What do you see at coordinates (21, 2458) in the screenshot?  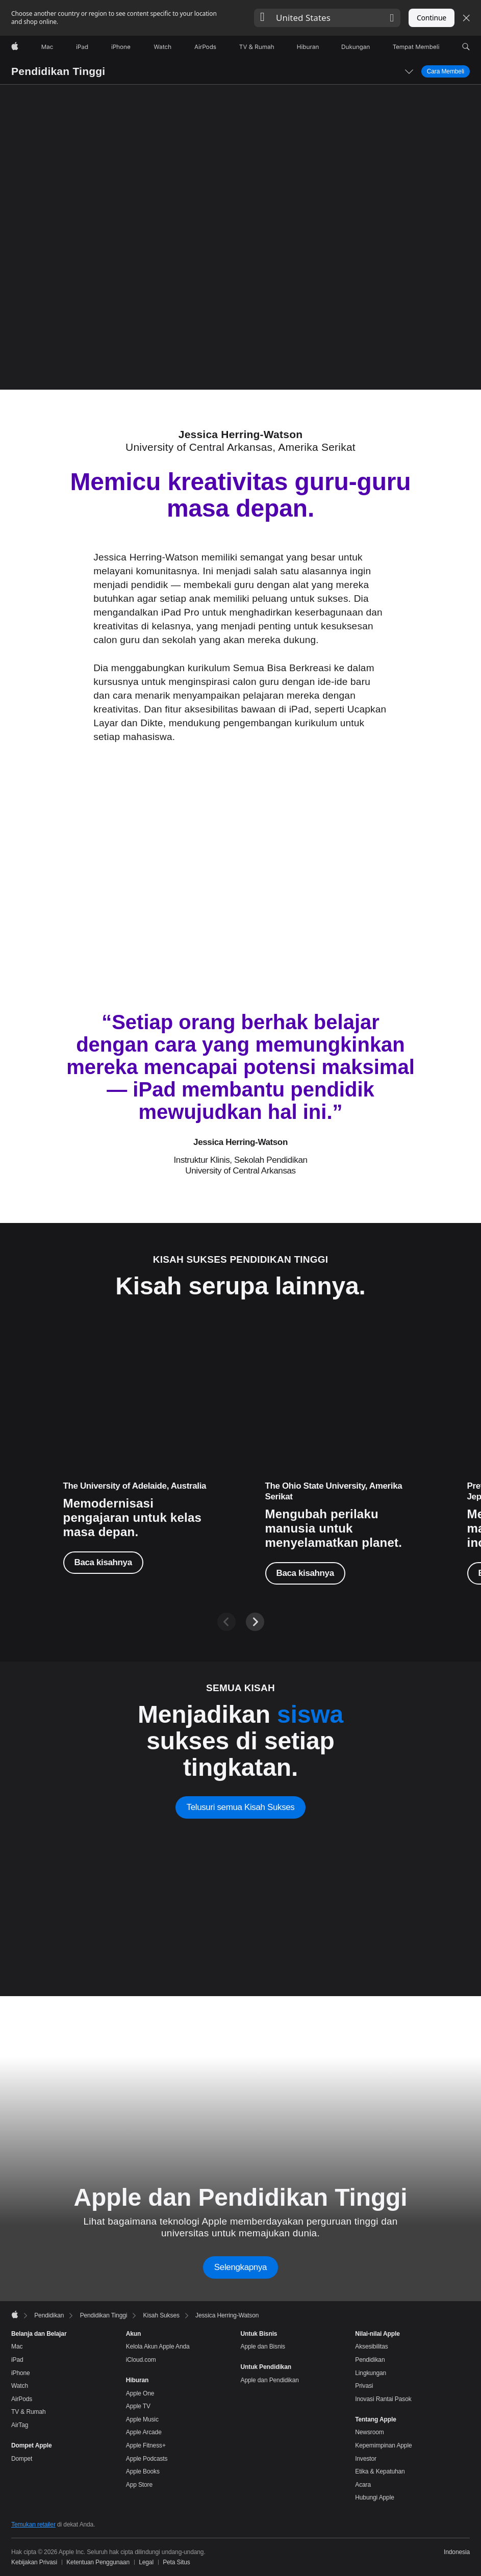 I see `Dompet` at bounding box center [21, 2458].